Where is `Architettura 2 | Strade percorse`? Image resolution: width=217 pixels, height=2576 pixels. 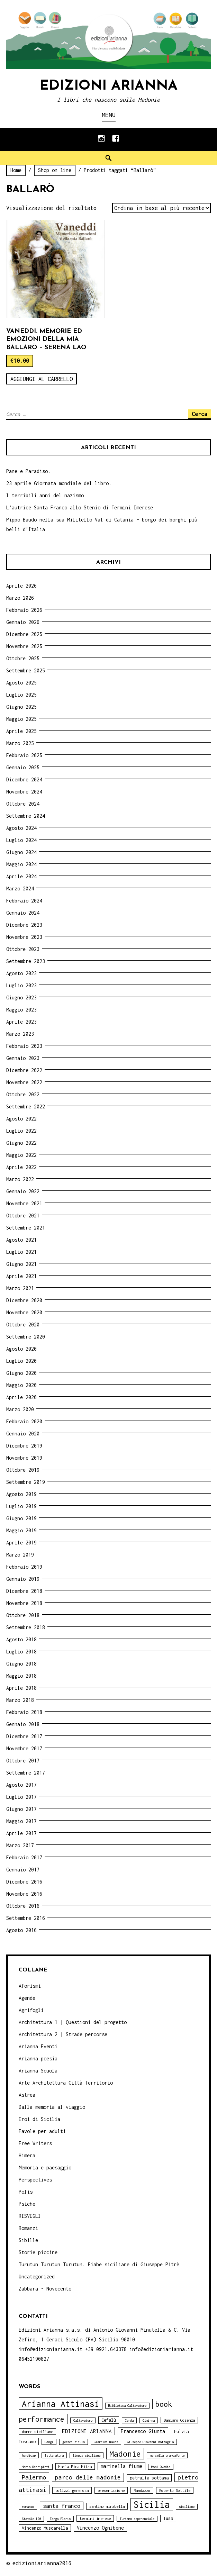
Architettura 2 | Strade percorse is located at coordinates (63, 2034).